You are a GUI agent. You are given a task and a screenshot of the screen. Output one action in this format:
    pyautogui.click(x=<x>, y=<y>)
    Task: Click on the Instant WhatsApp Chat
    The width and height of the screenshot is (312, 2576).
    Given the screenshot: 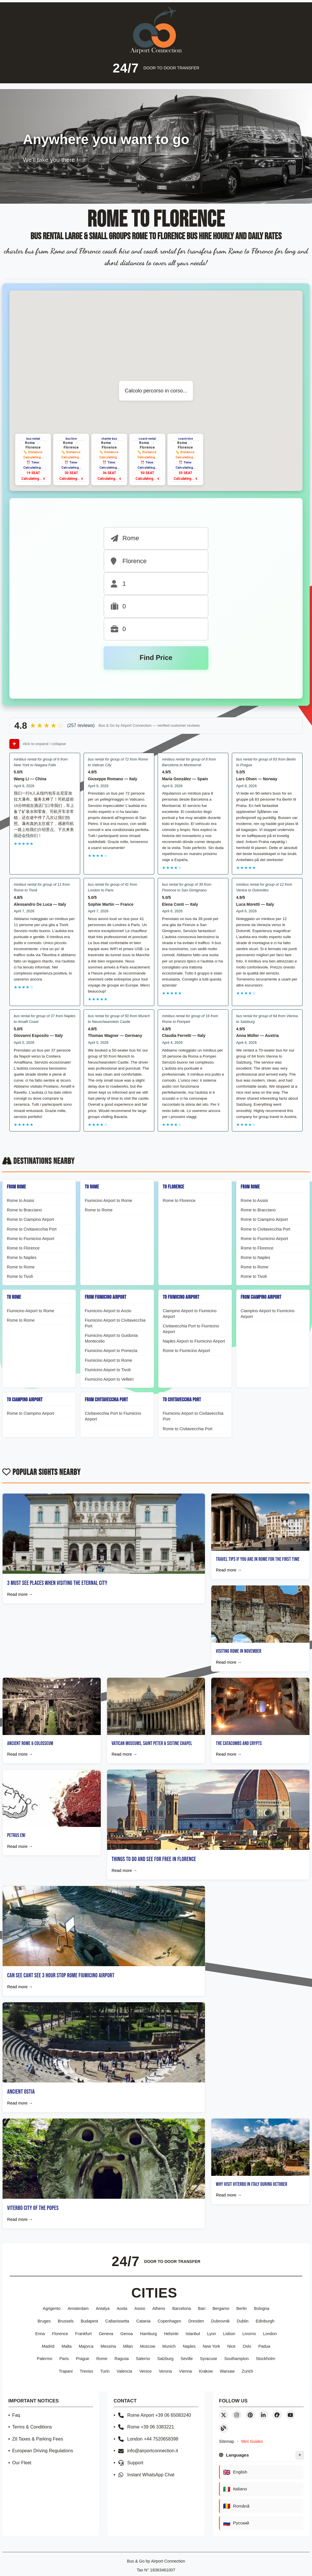 What is the action you would take?
    pyautogui.click(x=146, y=2474)
    